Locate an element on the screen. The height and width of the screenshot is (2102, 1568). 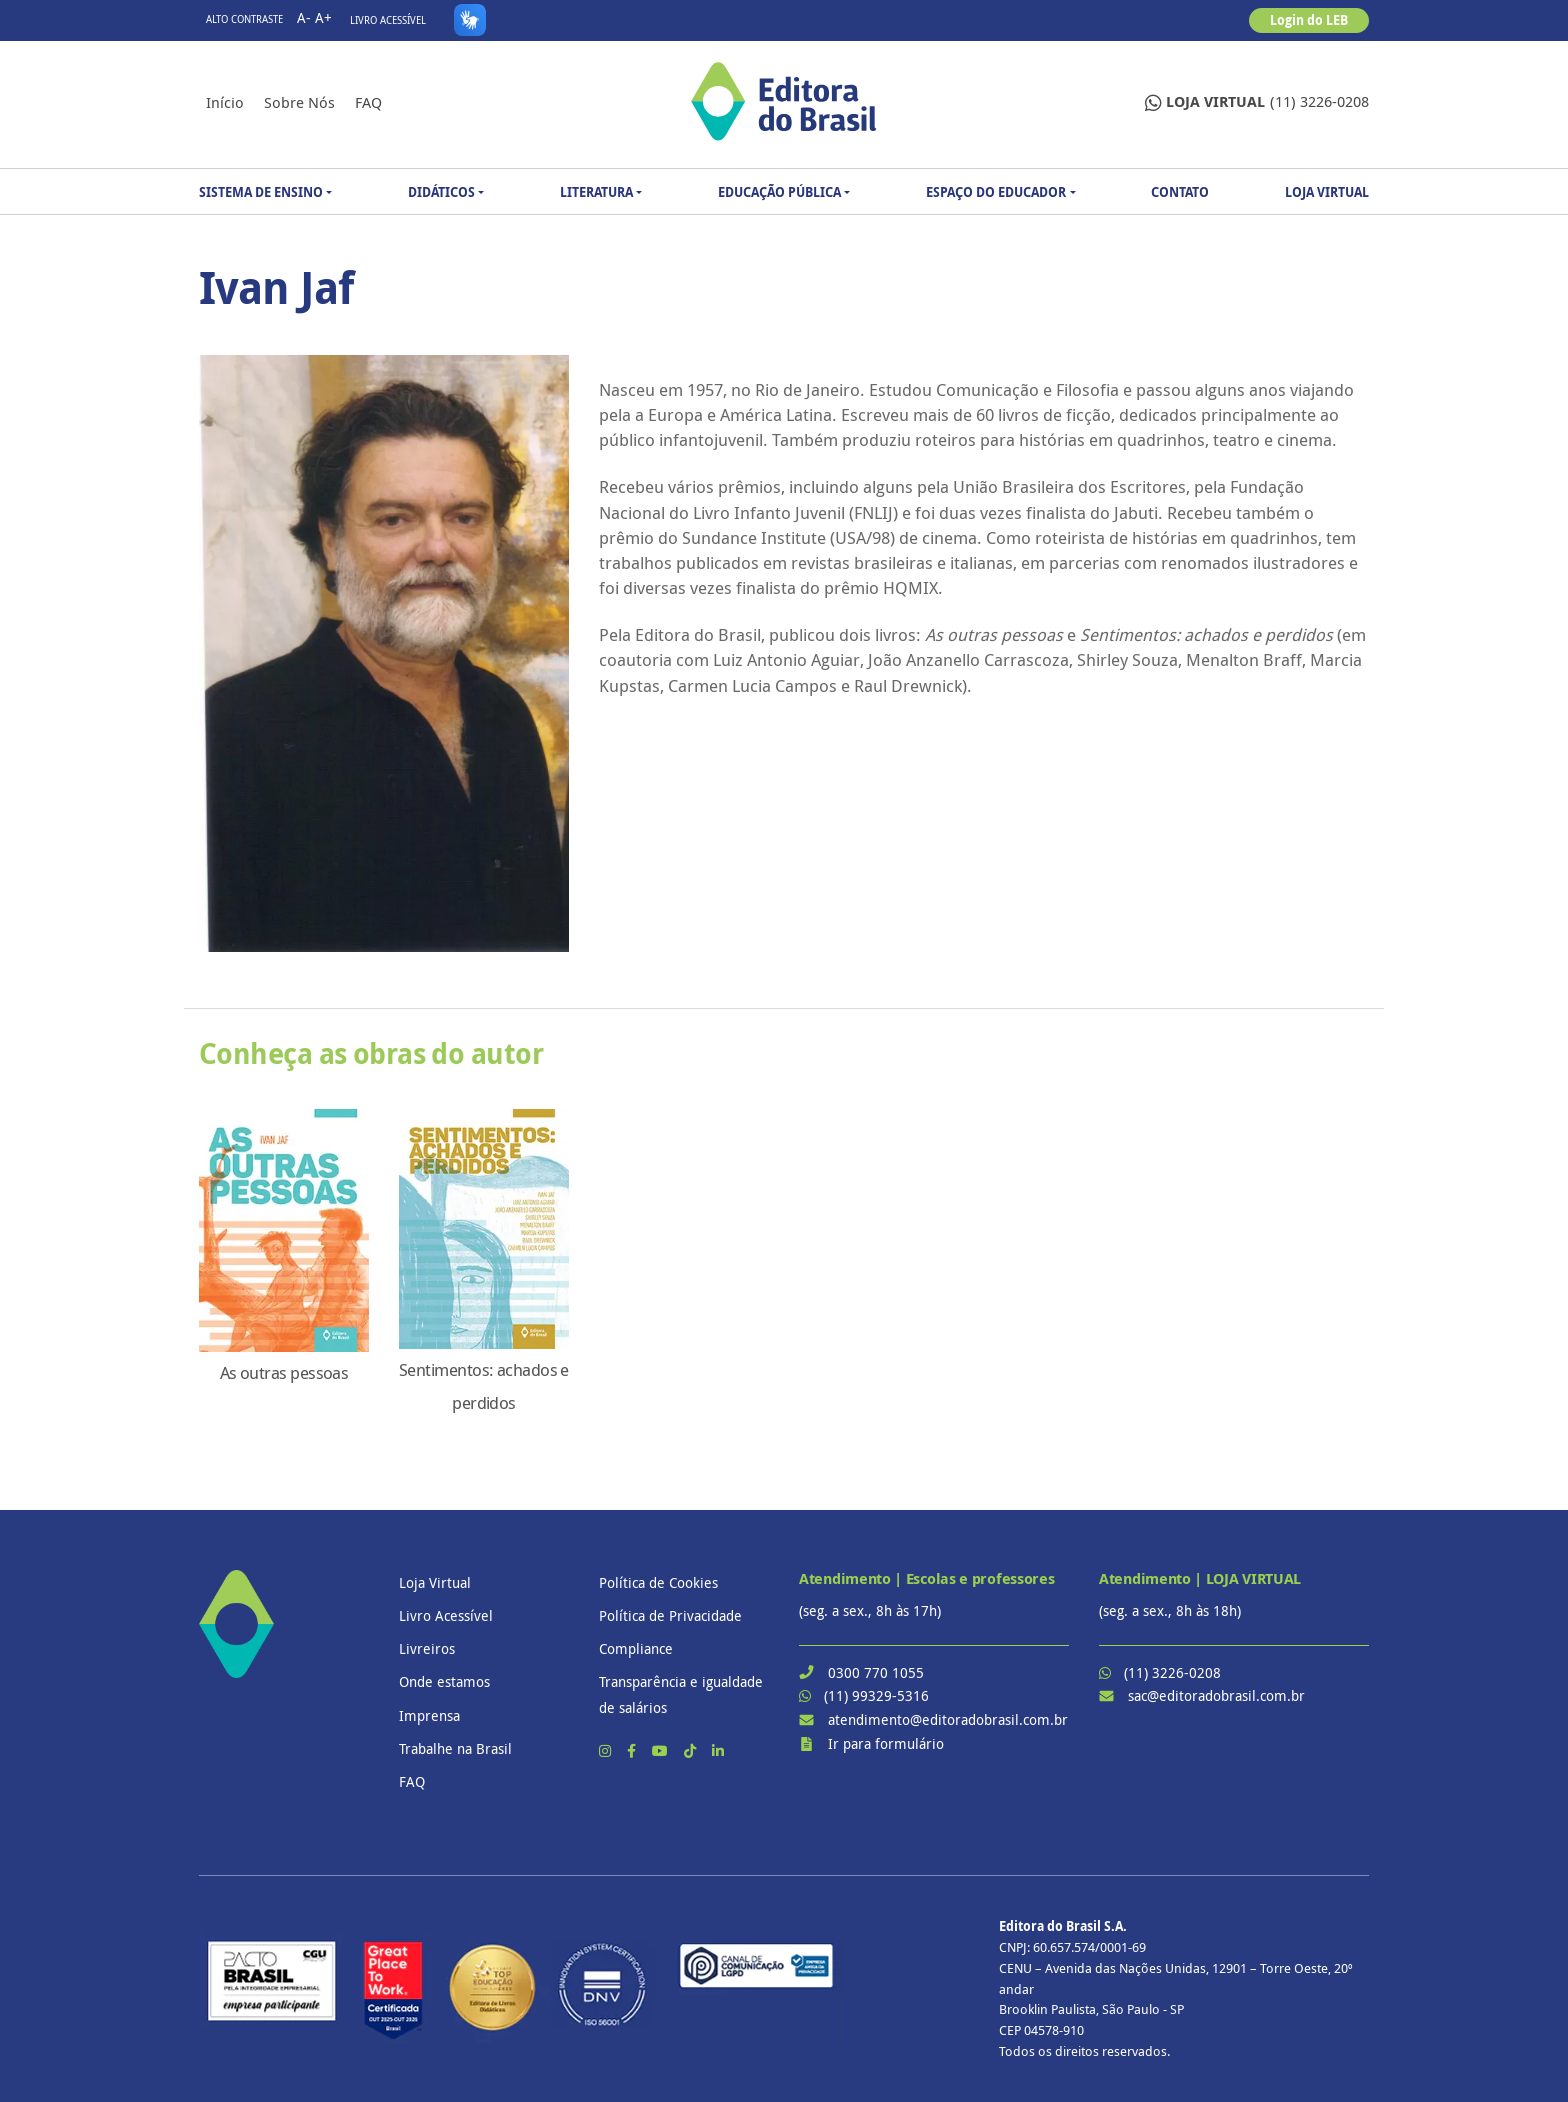
Loja Virtual is located at coordinates (1327, 192).